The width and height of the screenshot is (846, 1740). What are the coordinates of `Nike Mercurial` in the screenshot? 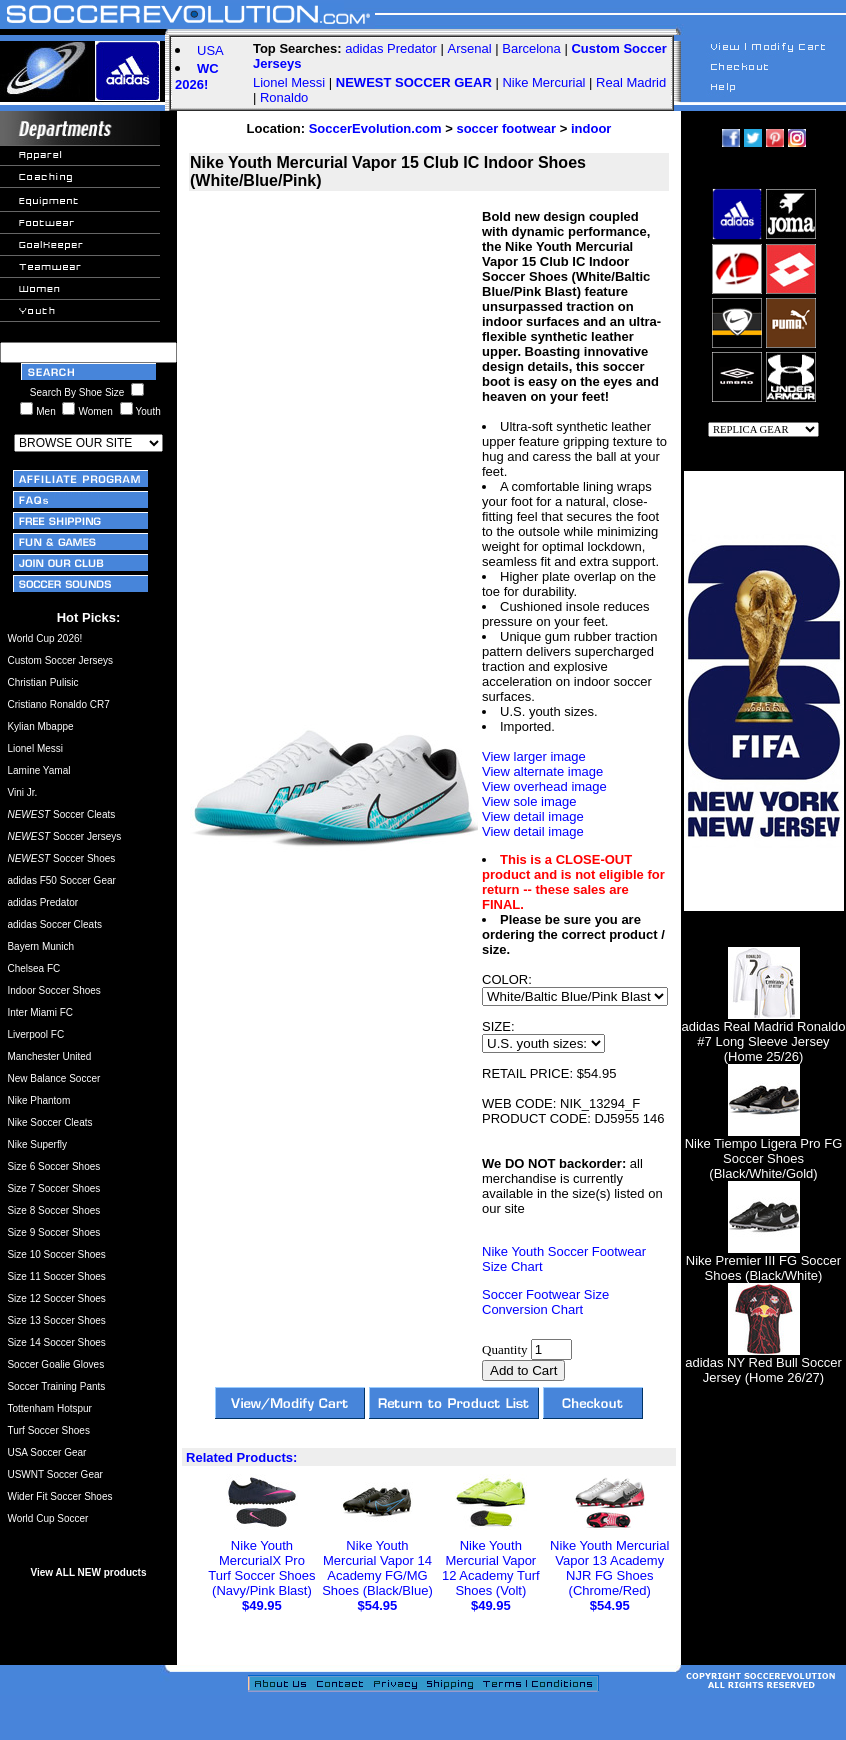 It's located at (543, 82).